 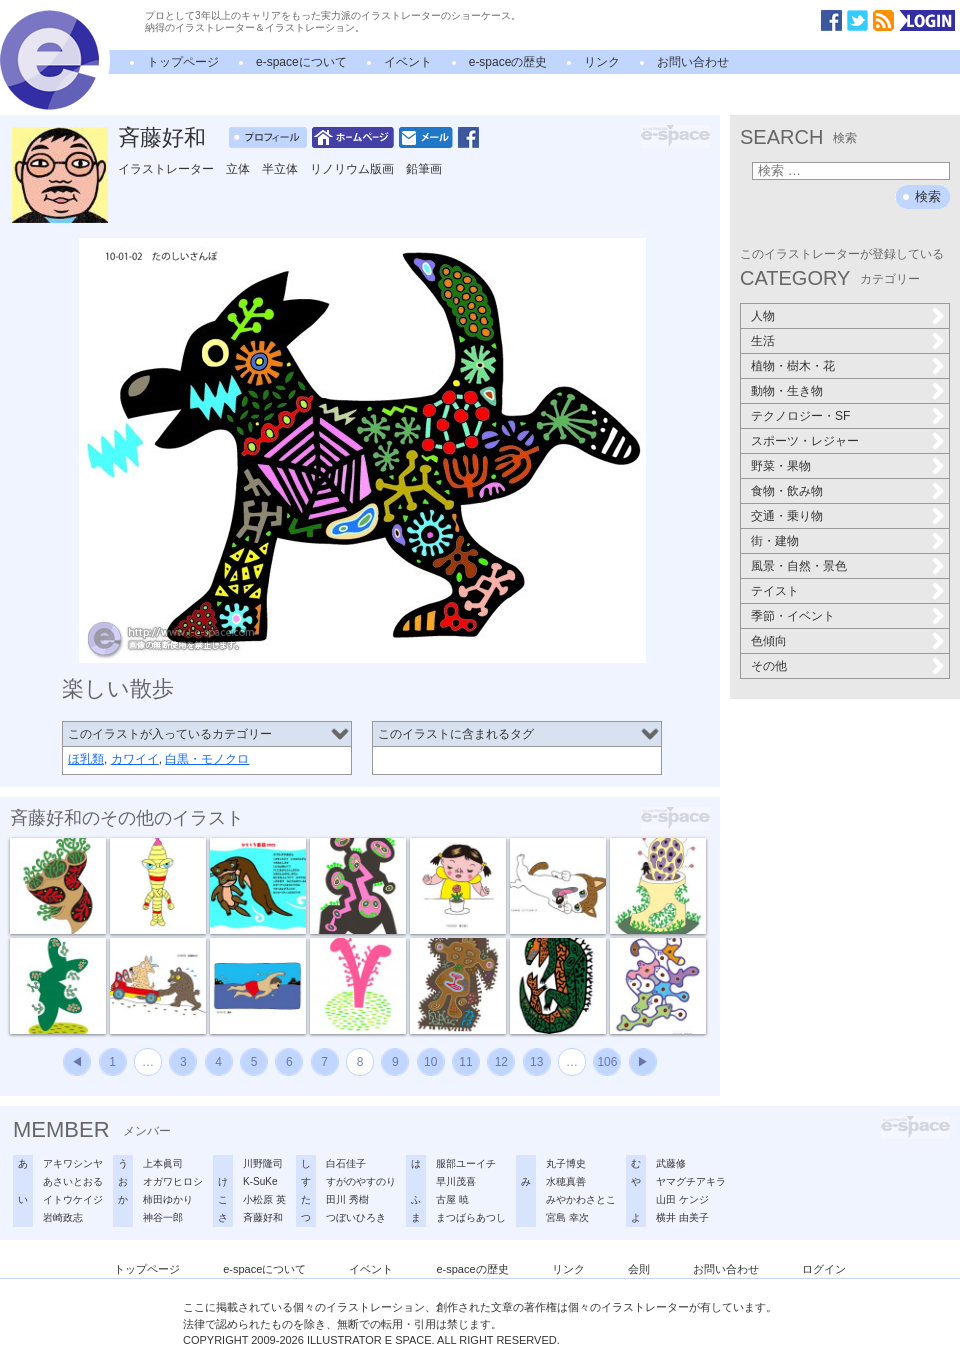 What do you see at coordinates (566, 1181) in the screenshot?
I see `水穂真善` at bounding box center [566, 1181].